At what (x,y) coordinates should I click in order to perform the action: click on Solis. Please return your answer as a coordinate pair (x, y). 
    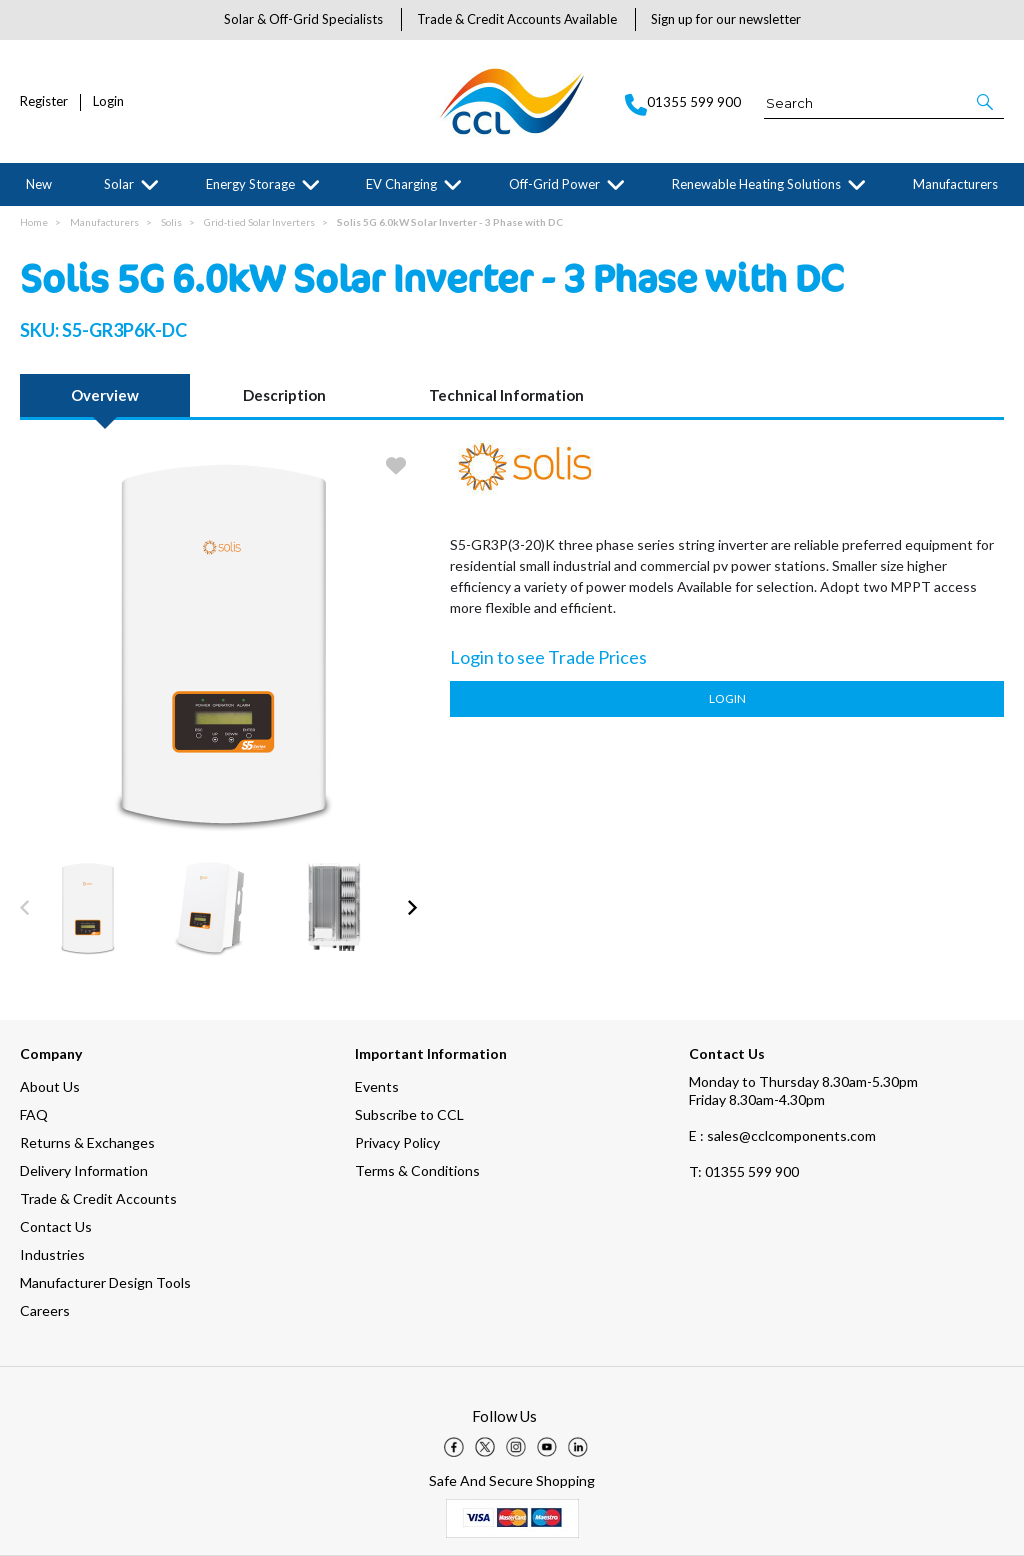
    Looking at the image, I should click on (171, 222).